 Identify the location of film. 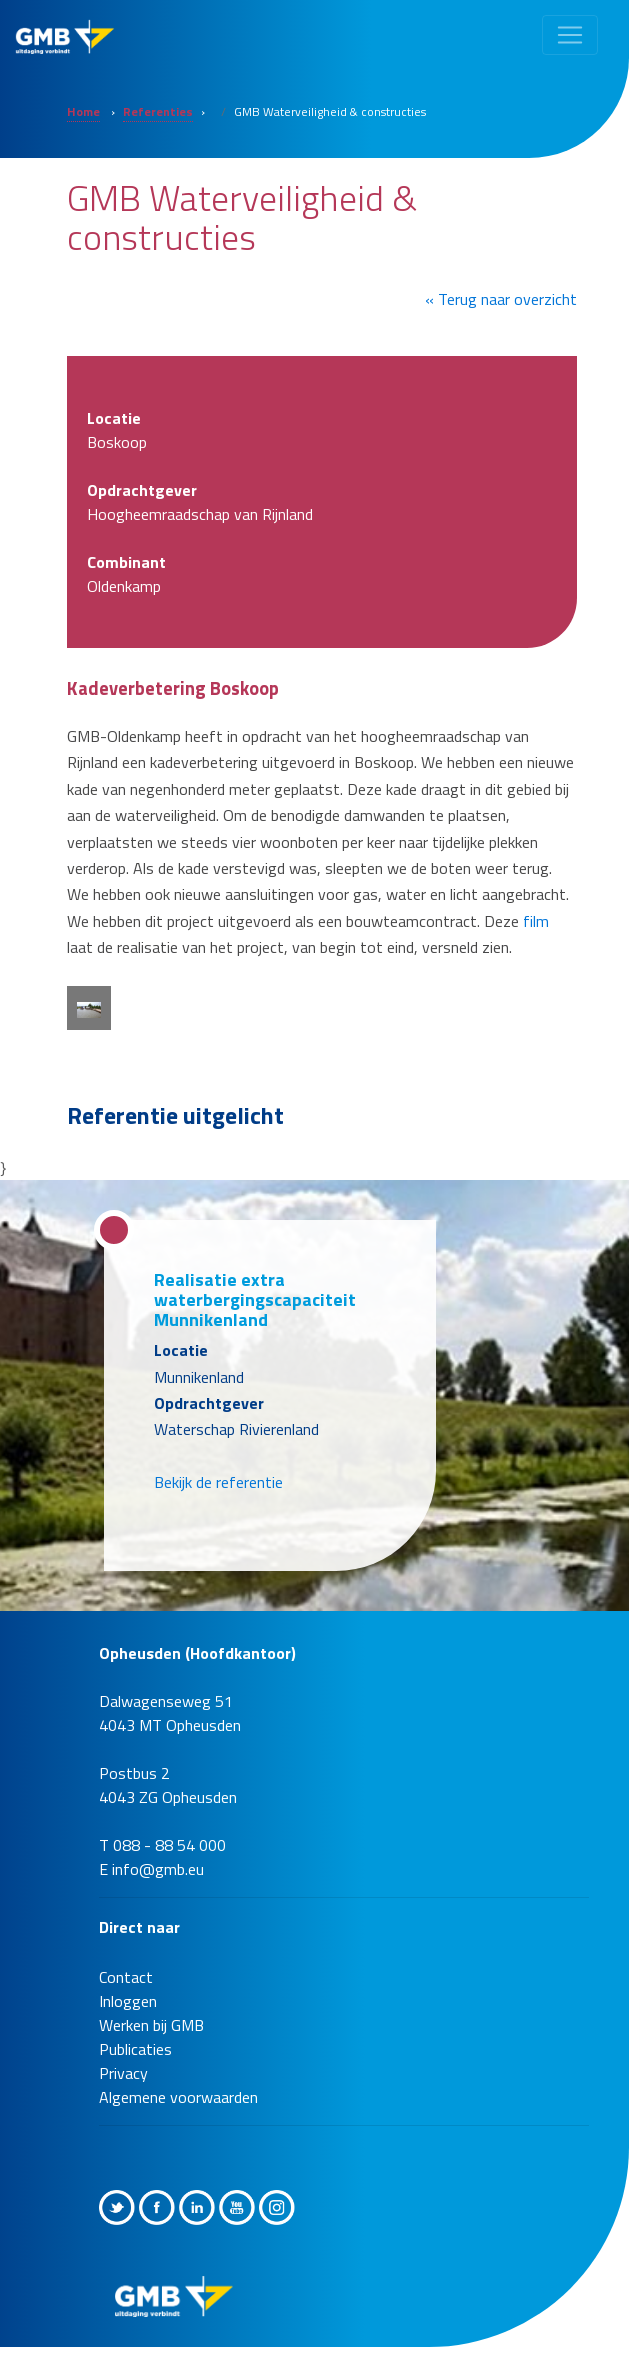
(536, 921).